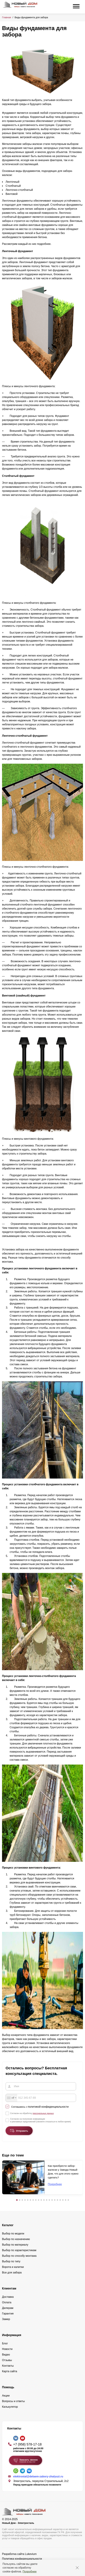 The image size is (85, 2576). What do you see at coordinates (8, 2387) in the screenshot?
I see `Помощь` at bounding box center [8, 2387].